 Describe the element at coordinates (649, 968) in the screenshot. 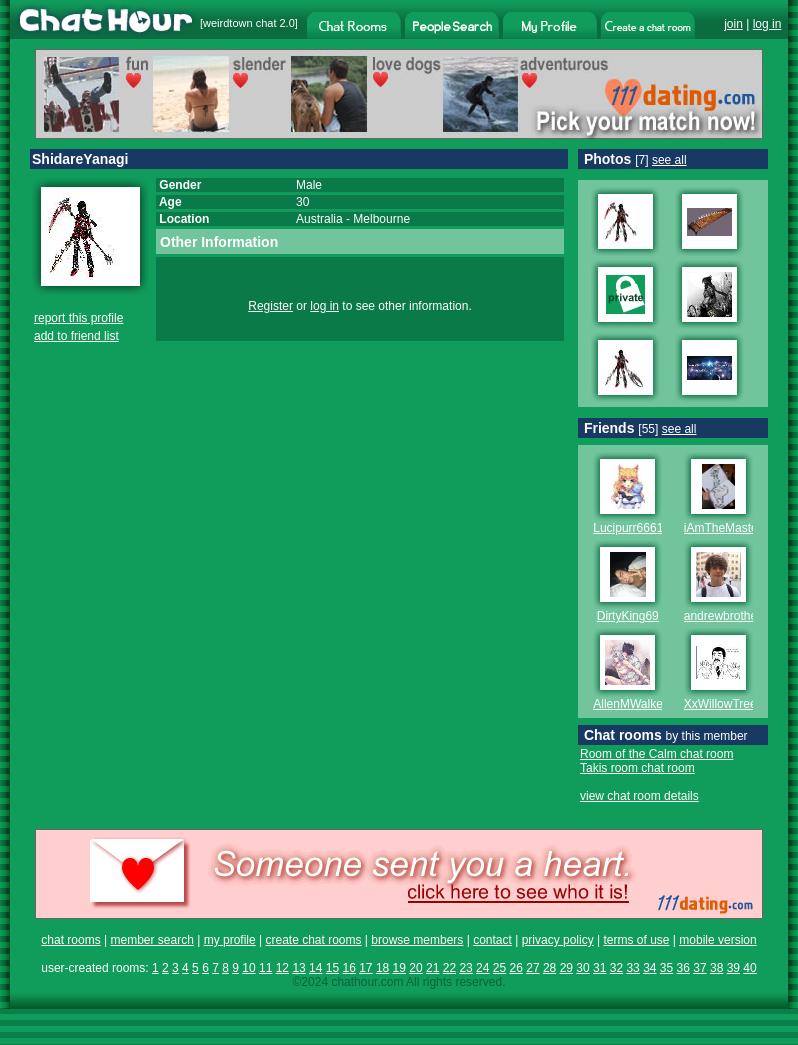

I see `34` at that location.